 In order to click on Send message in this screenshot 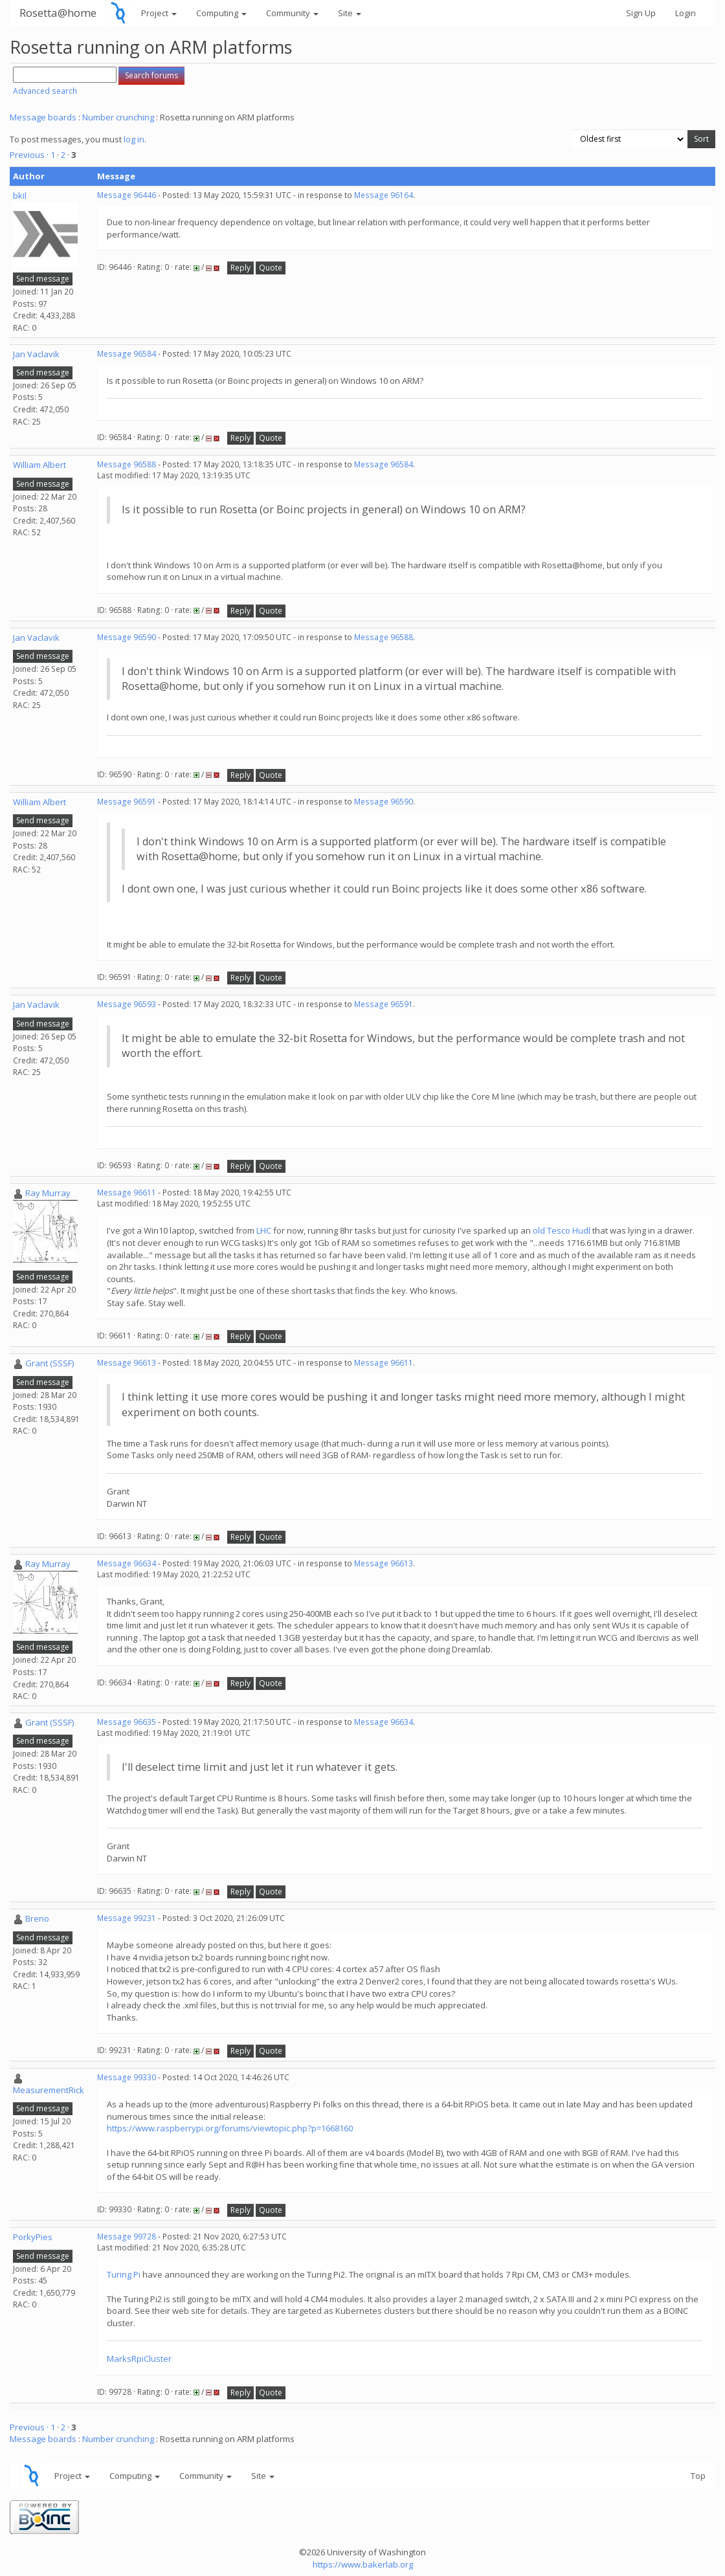, I will do `click(42, 278)`.